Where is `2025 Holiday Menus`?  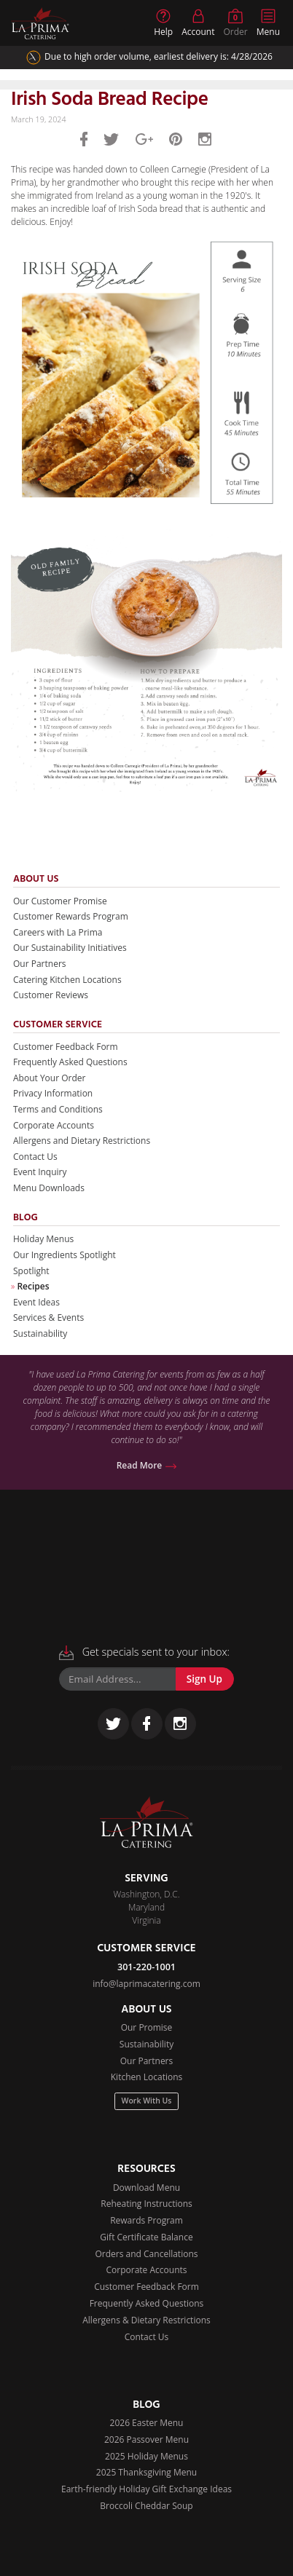 2025 Holiday Menus is located at coordinates (146, 2456).